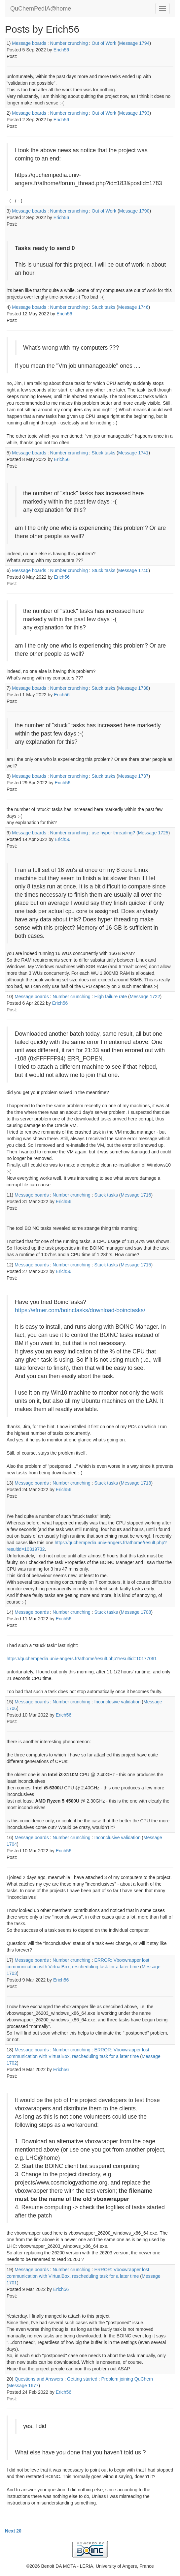 This screenshot has width=180, height=2576. I want to click on Inconclusive validation, so click(117, 1701).